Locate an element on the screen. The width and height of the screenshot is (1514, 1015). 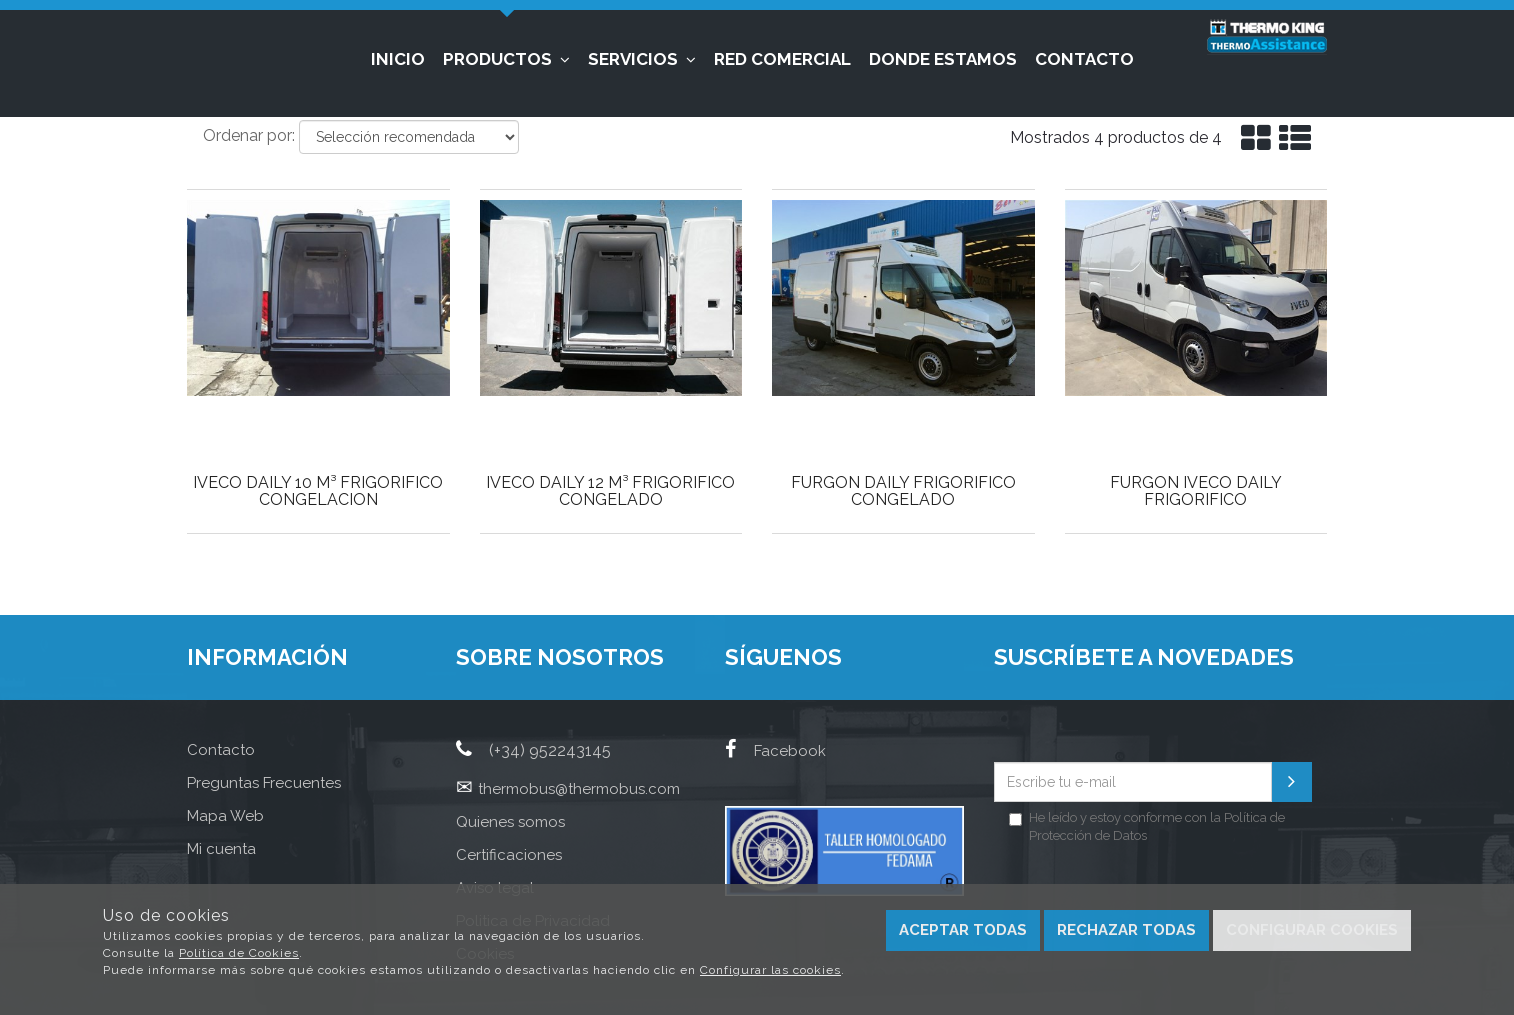
Facebook is located at coordinates (775, 751).